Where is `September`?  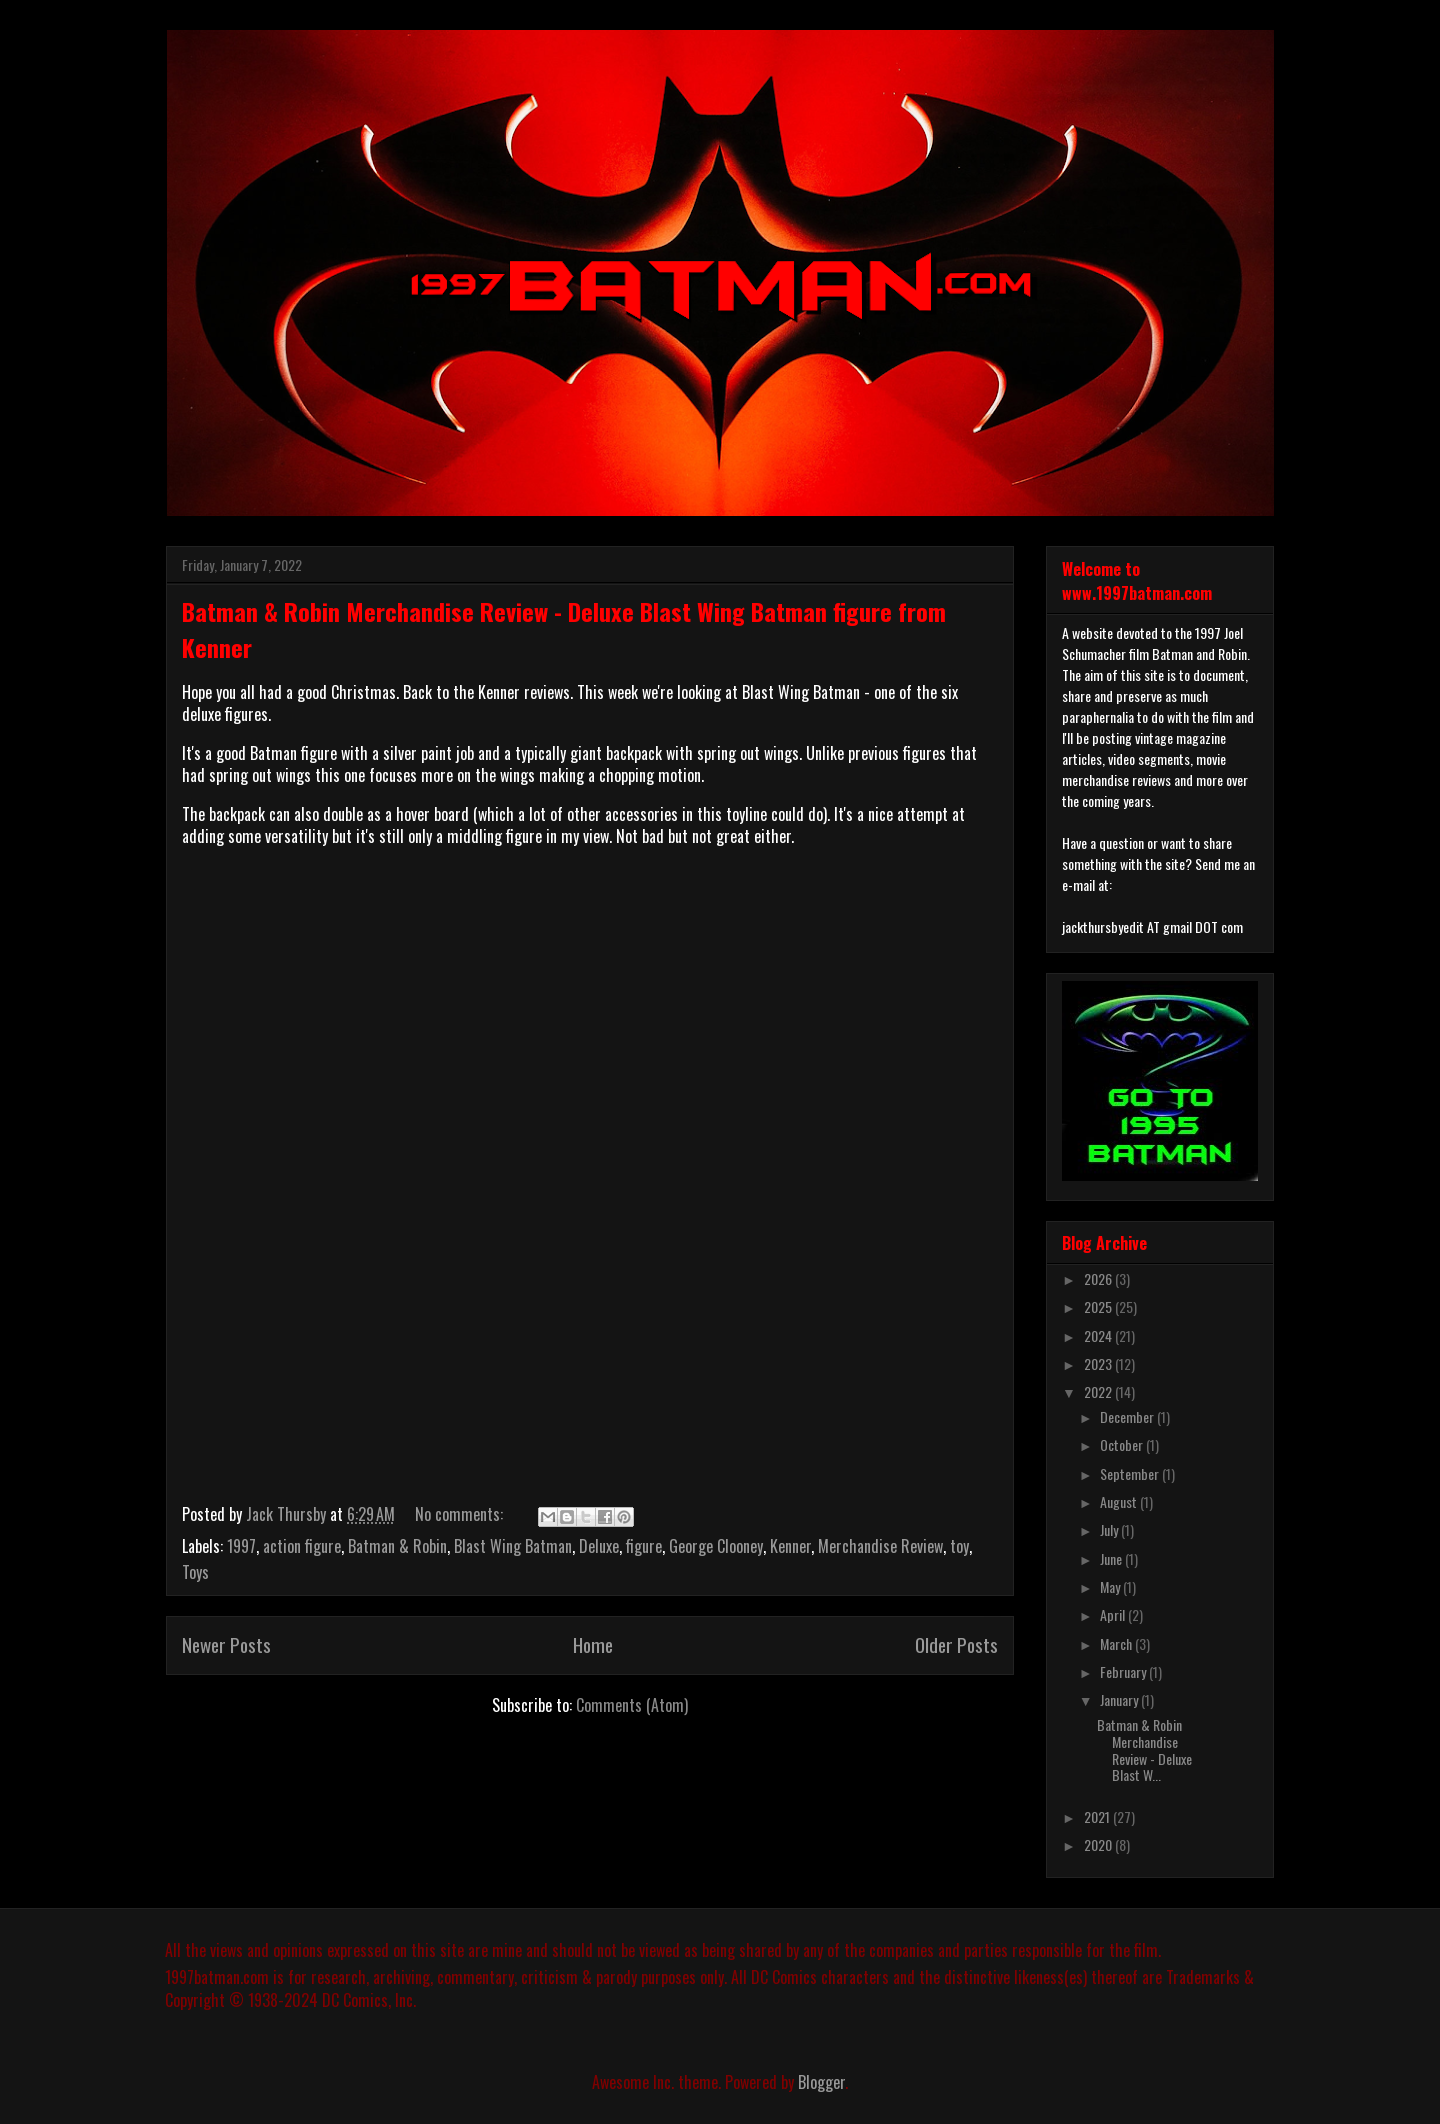
September is located at coordinates (1131, 1473).